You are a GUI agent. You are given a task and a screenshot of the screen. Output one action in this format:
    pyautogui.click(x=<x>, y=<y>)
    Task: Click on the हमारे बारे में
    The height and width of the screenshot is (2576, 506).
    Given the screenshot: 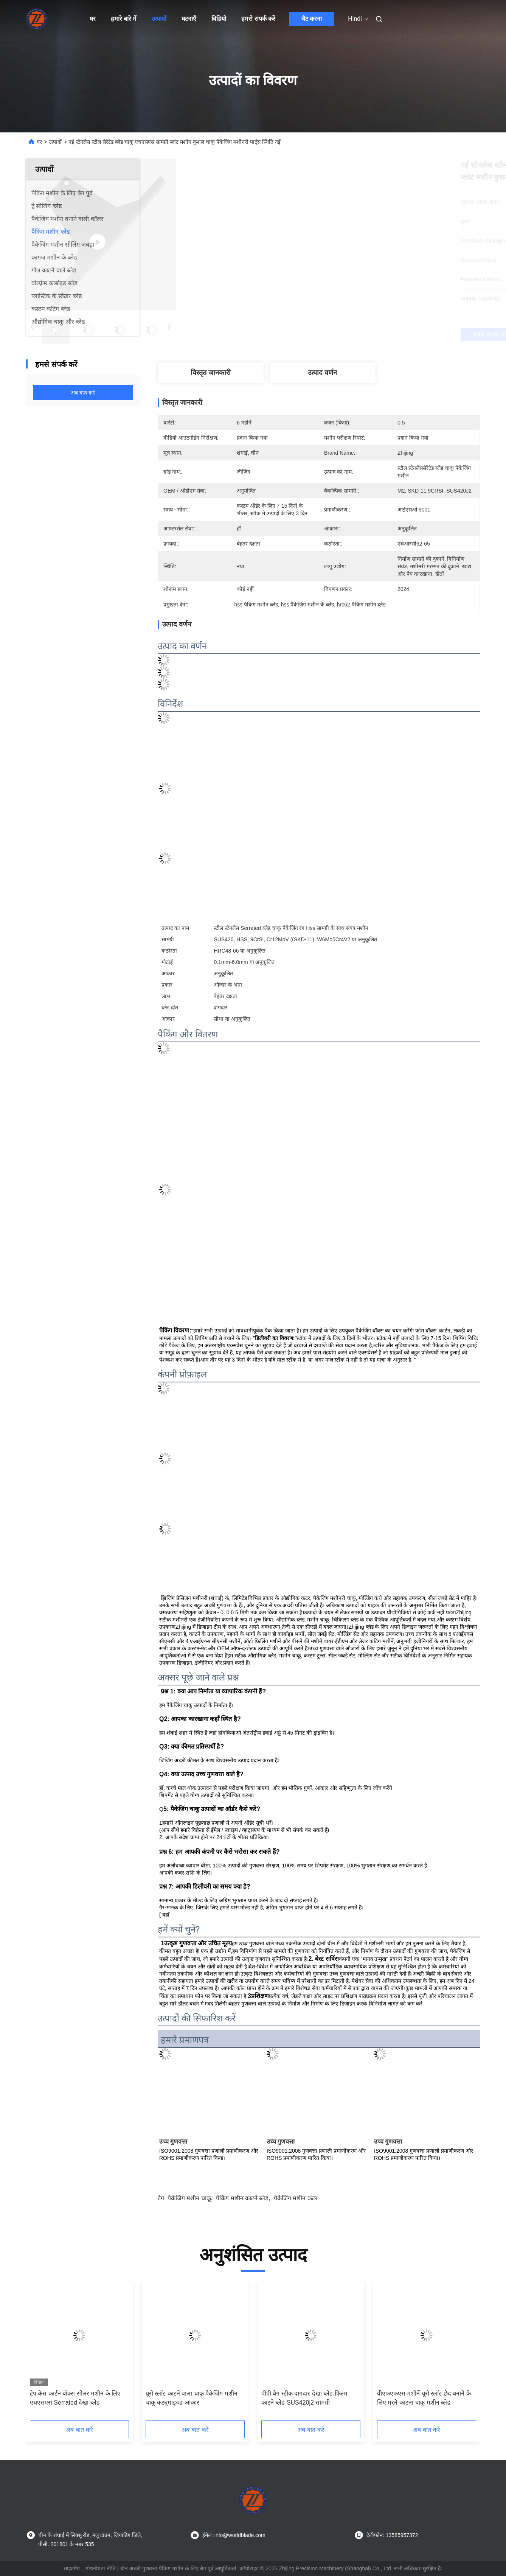 What is the action you would take?
    pyautogui.click(x=124, y=19)
    